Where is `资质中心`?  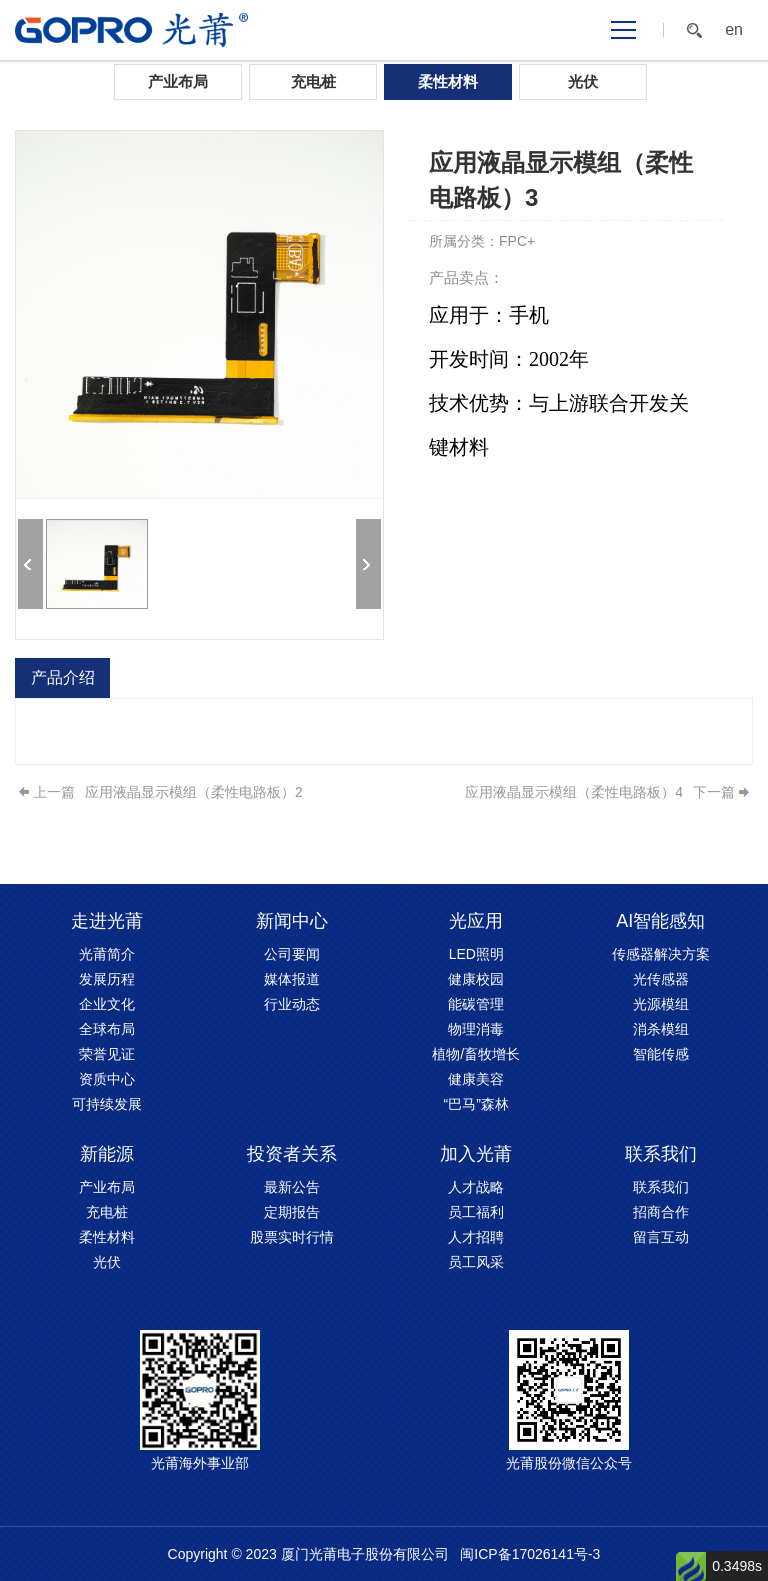
资质中心 is located at coordinates (107, 1079).